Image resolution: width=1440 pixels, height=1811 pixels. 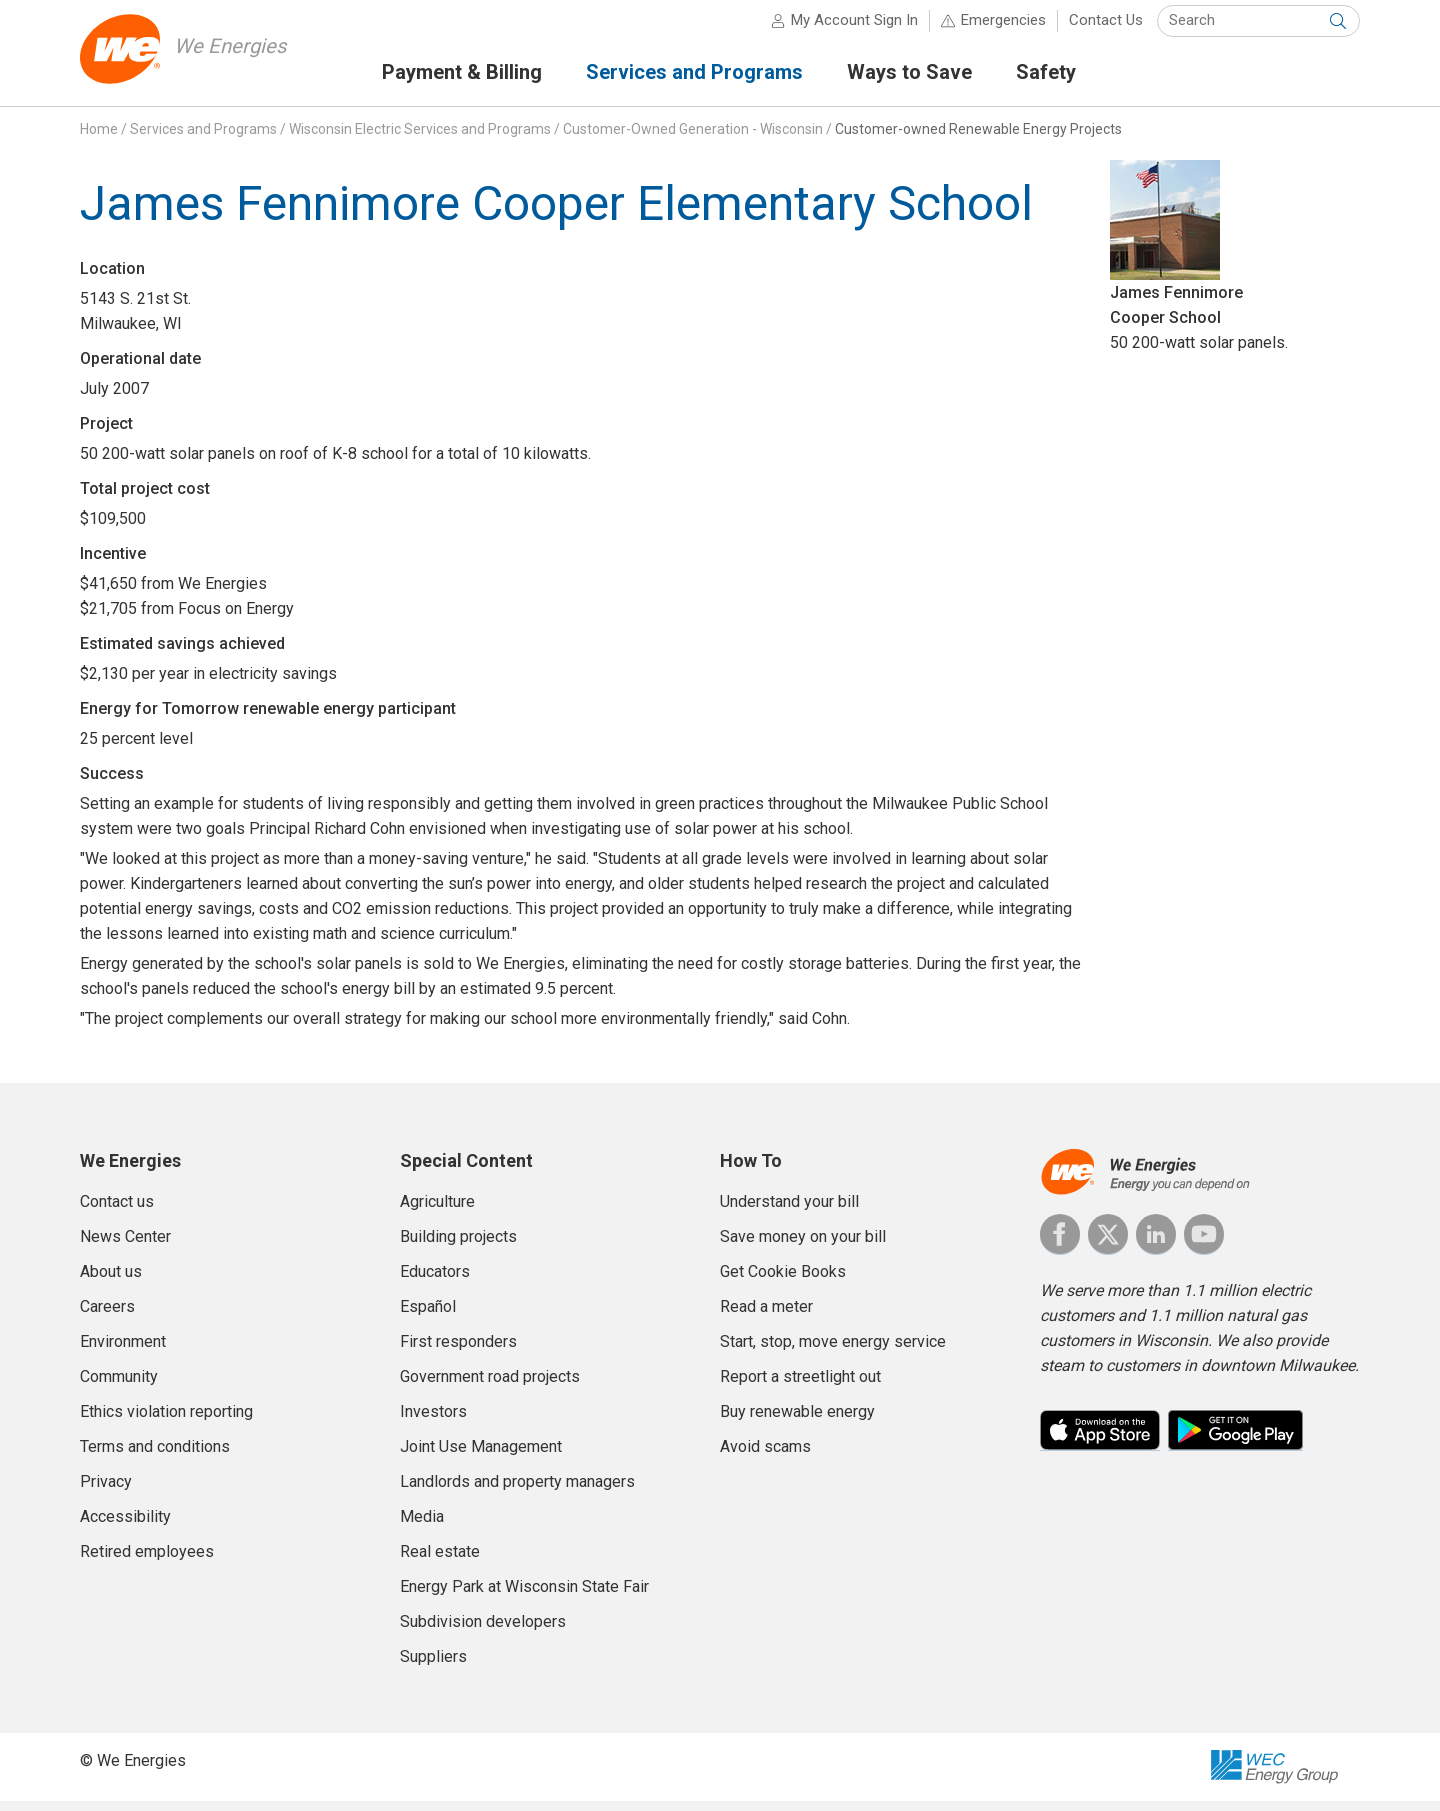 What do you see at coordinates (481, 1456) in the screenshot?
I see `Joint Use Management` at bounding box center [481, 1456].